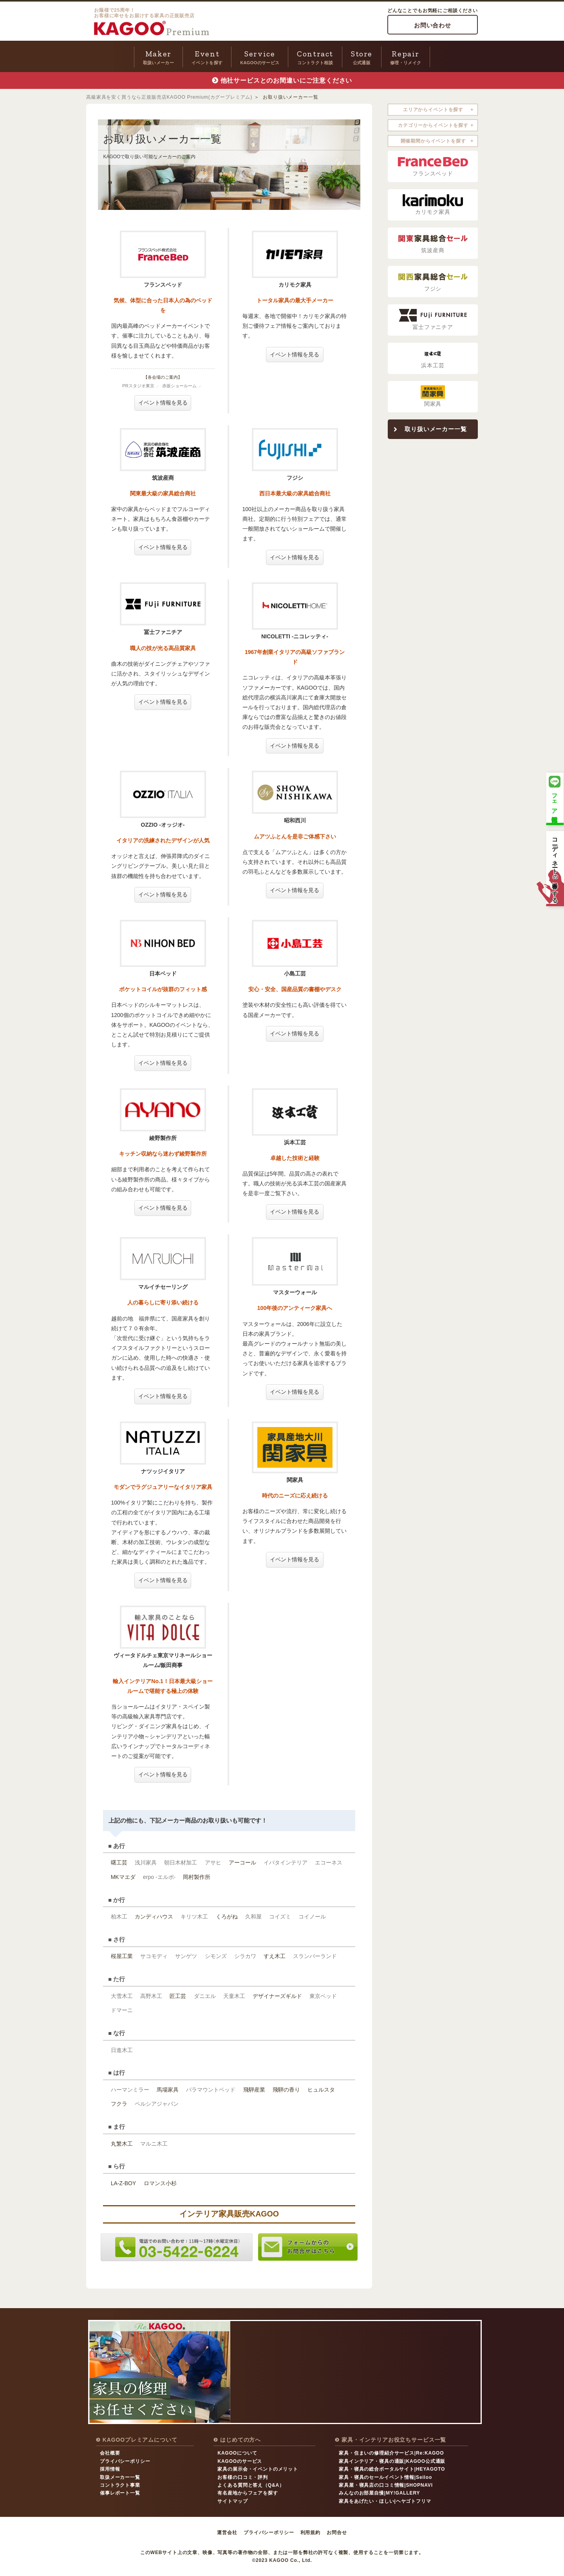  What do you see at coordinates (158, 56) in the screenshot?
I see `取扱いメーカー` at bounding box center [158, 56].